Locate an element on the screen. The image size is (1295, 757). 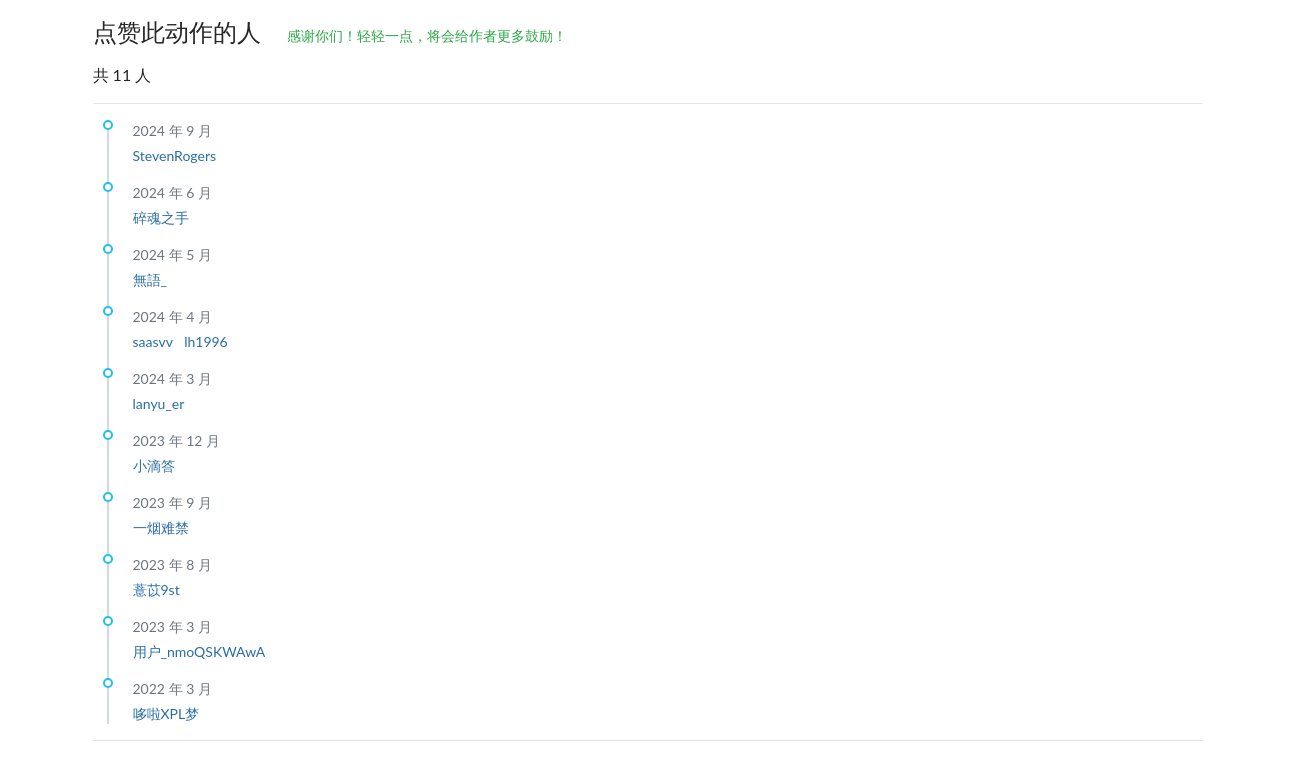
哆啦XPL梦 is located at coordinates (166, 713).